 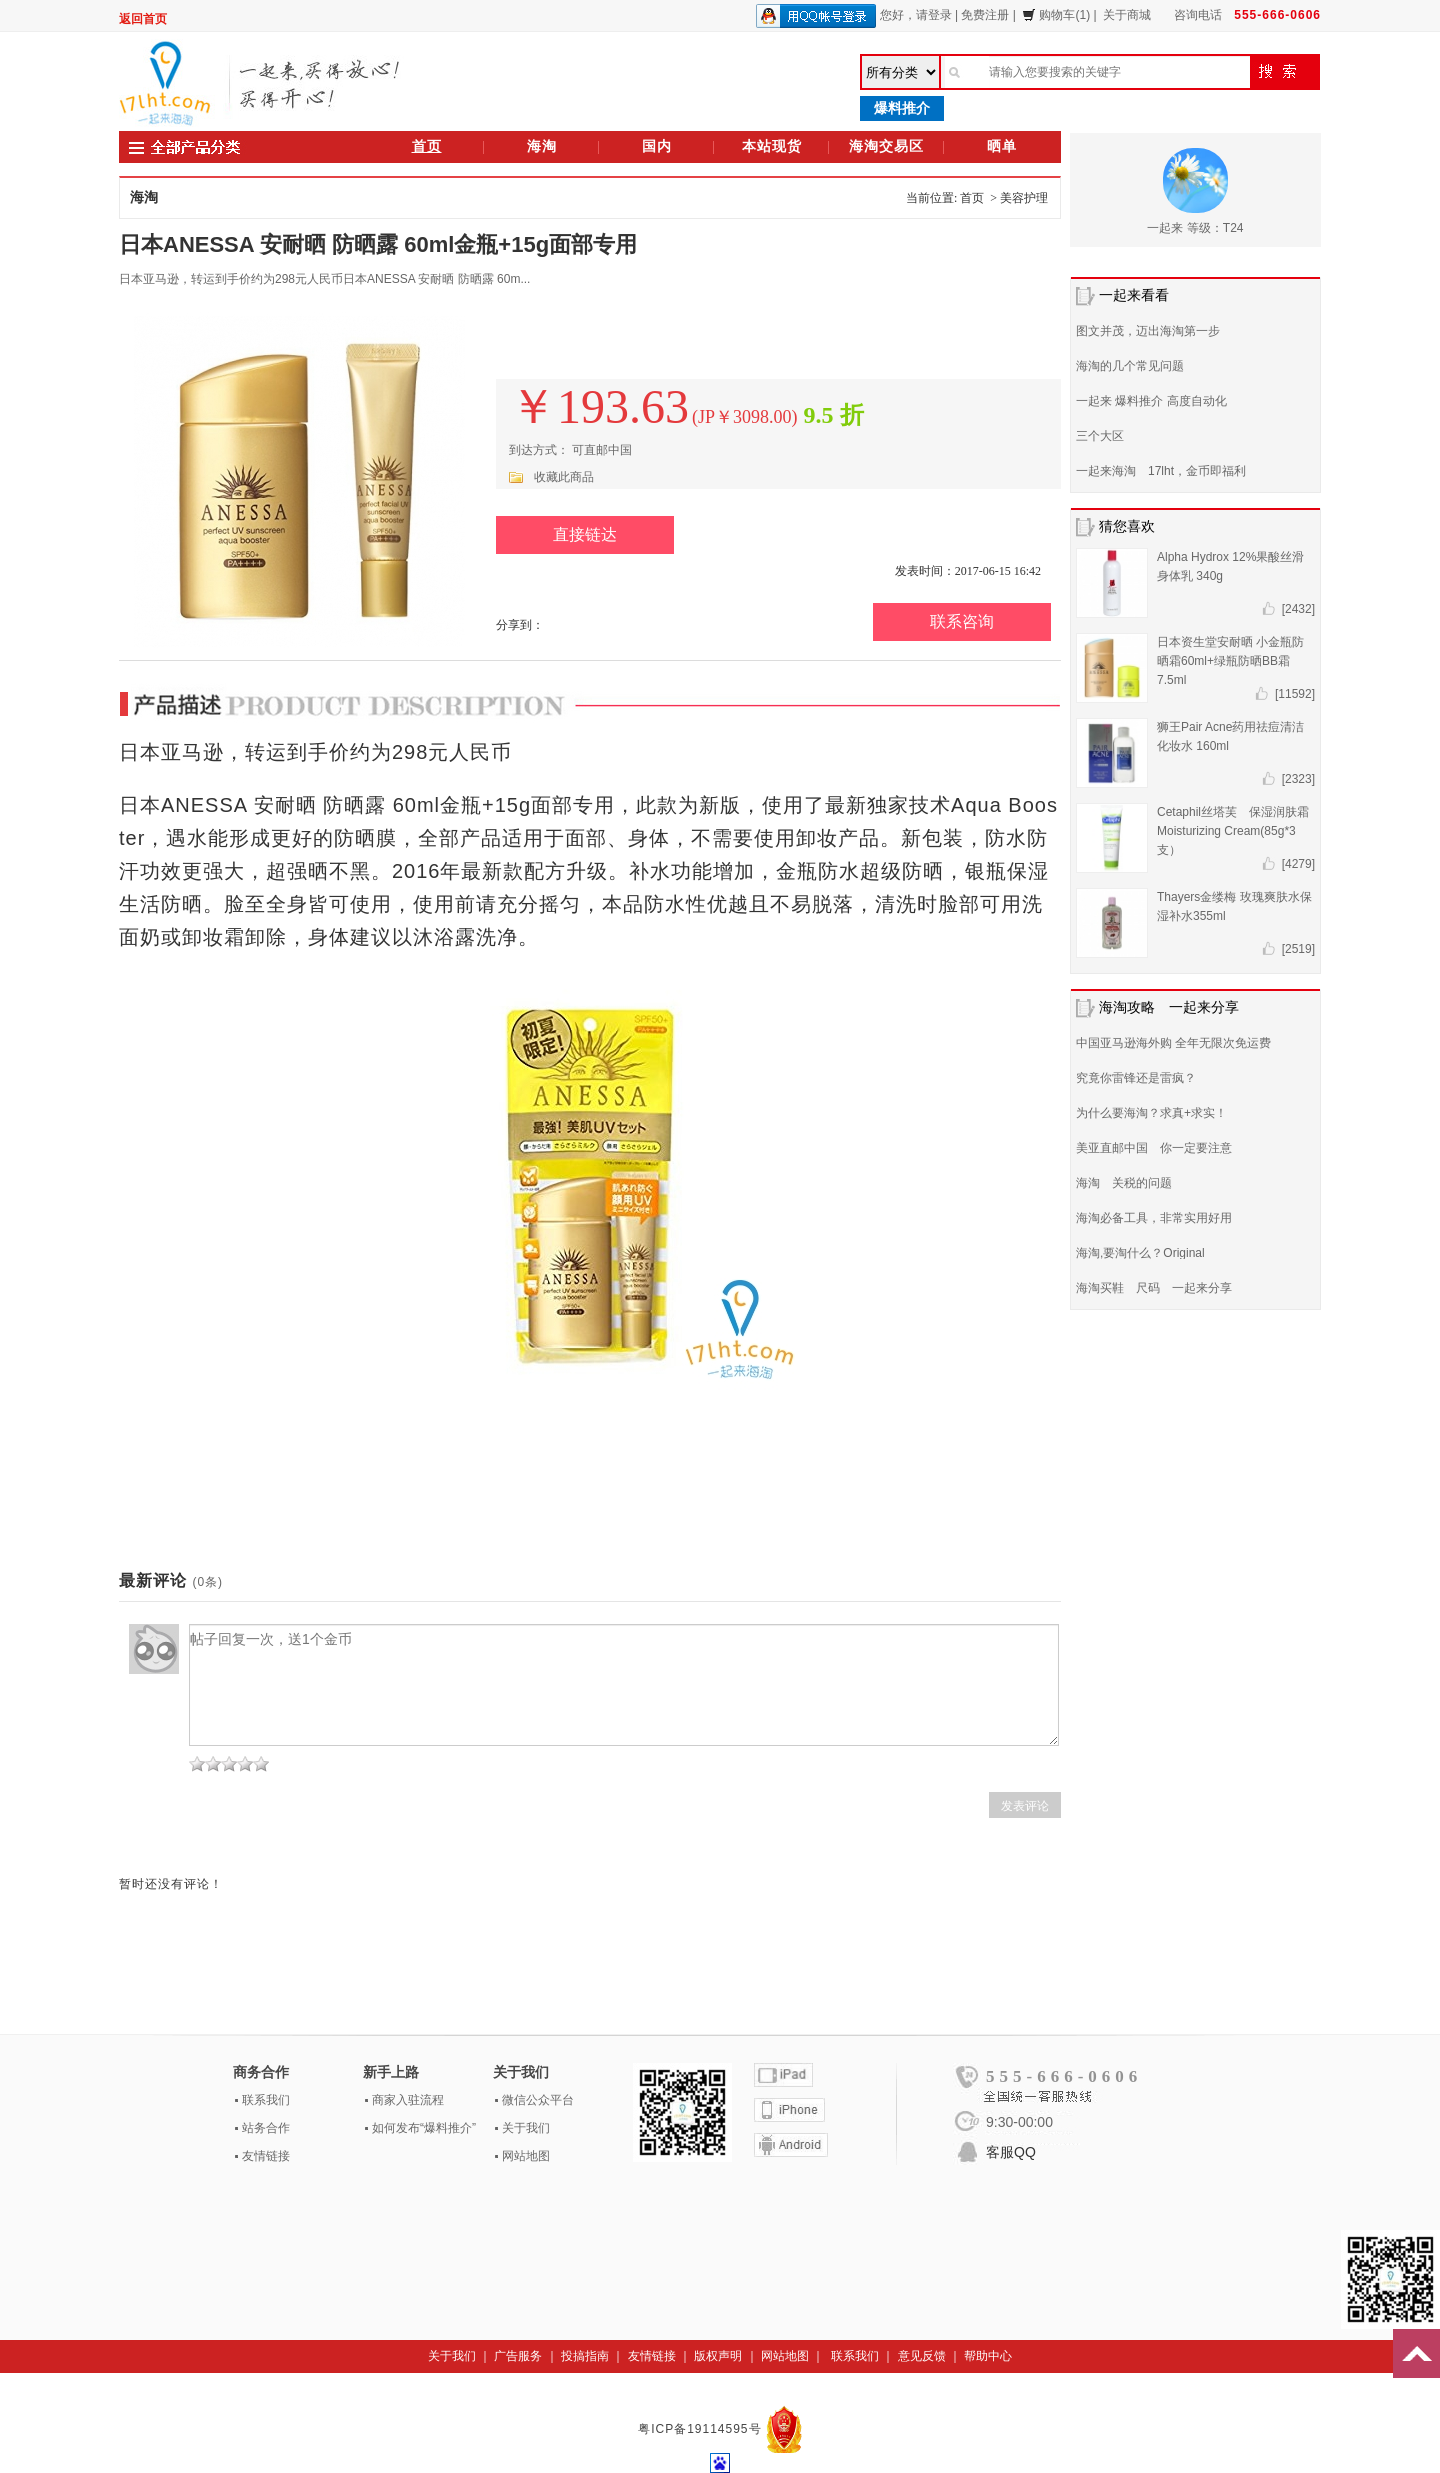 I want to click on 购物车(1), so click(x=1056, y=15).